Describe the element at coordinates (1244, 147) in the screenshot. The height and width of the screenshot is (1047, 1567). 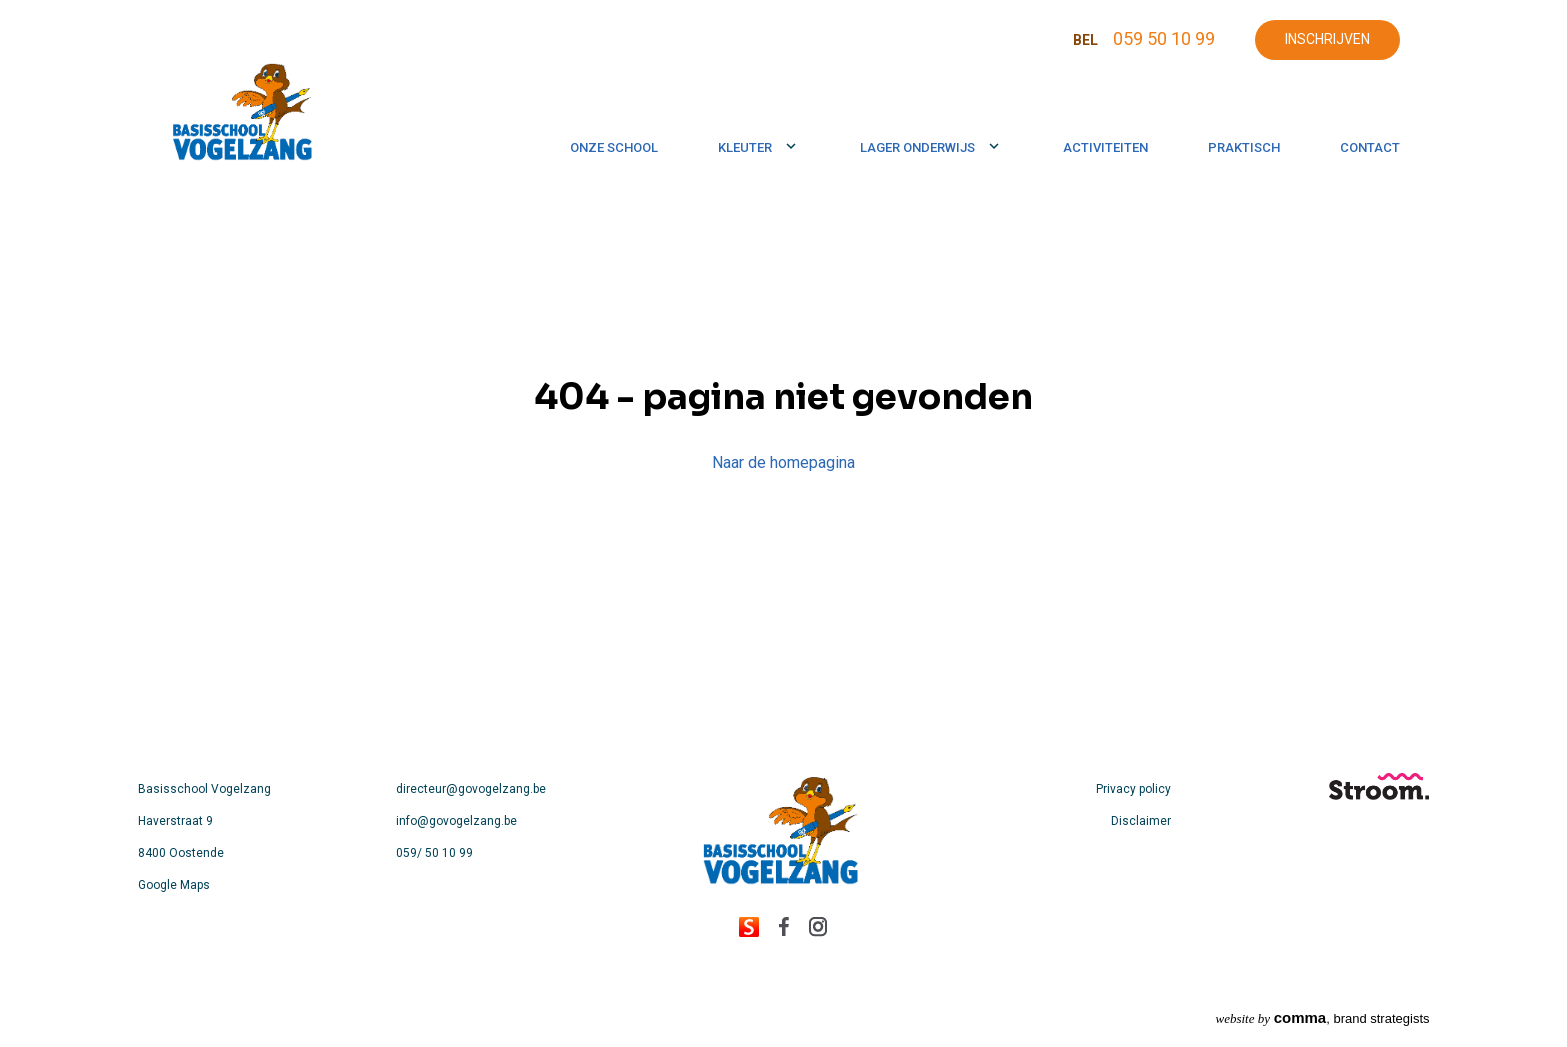
I see `Praktisch` at that location.